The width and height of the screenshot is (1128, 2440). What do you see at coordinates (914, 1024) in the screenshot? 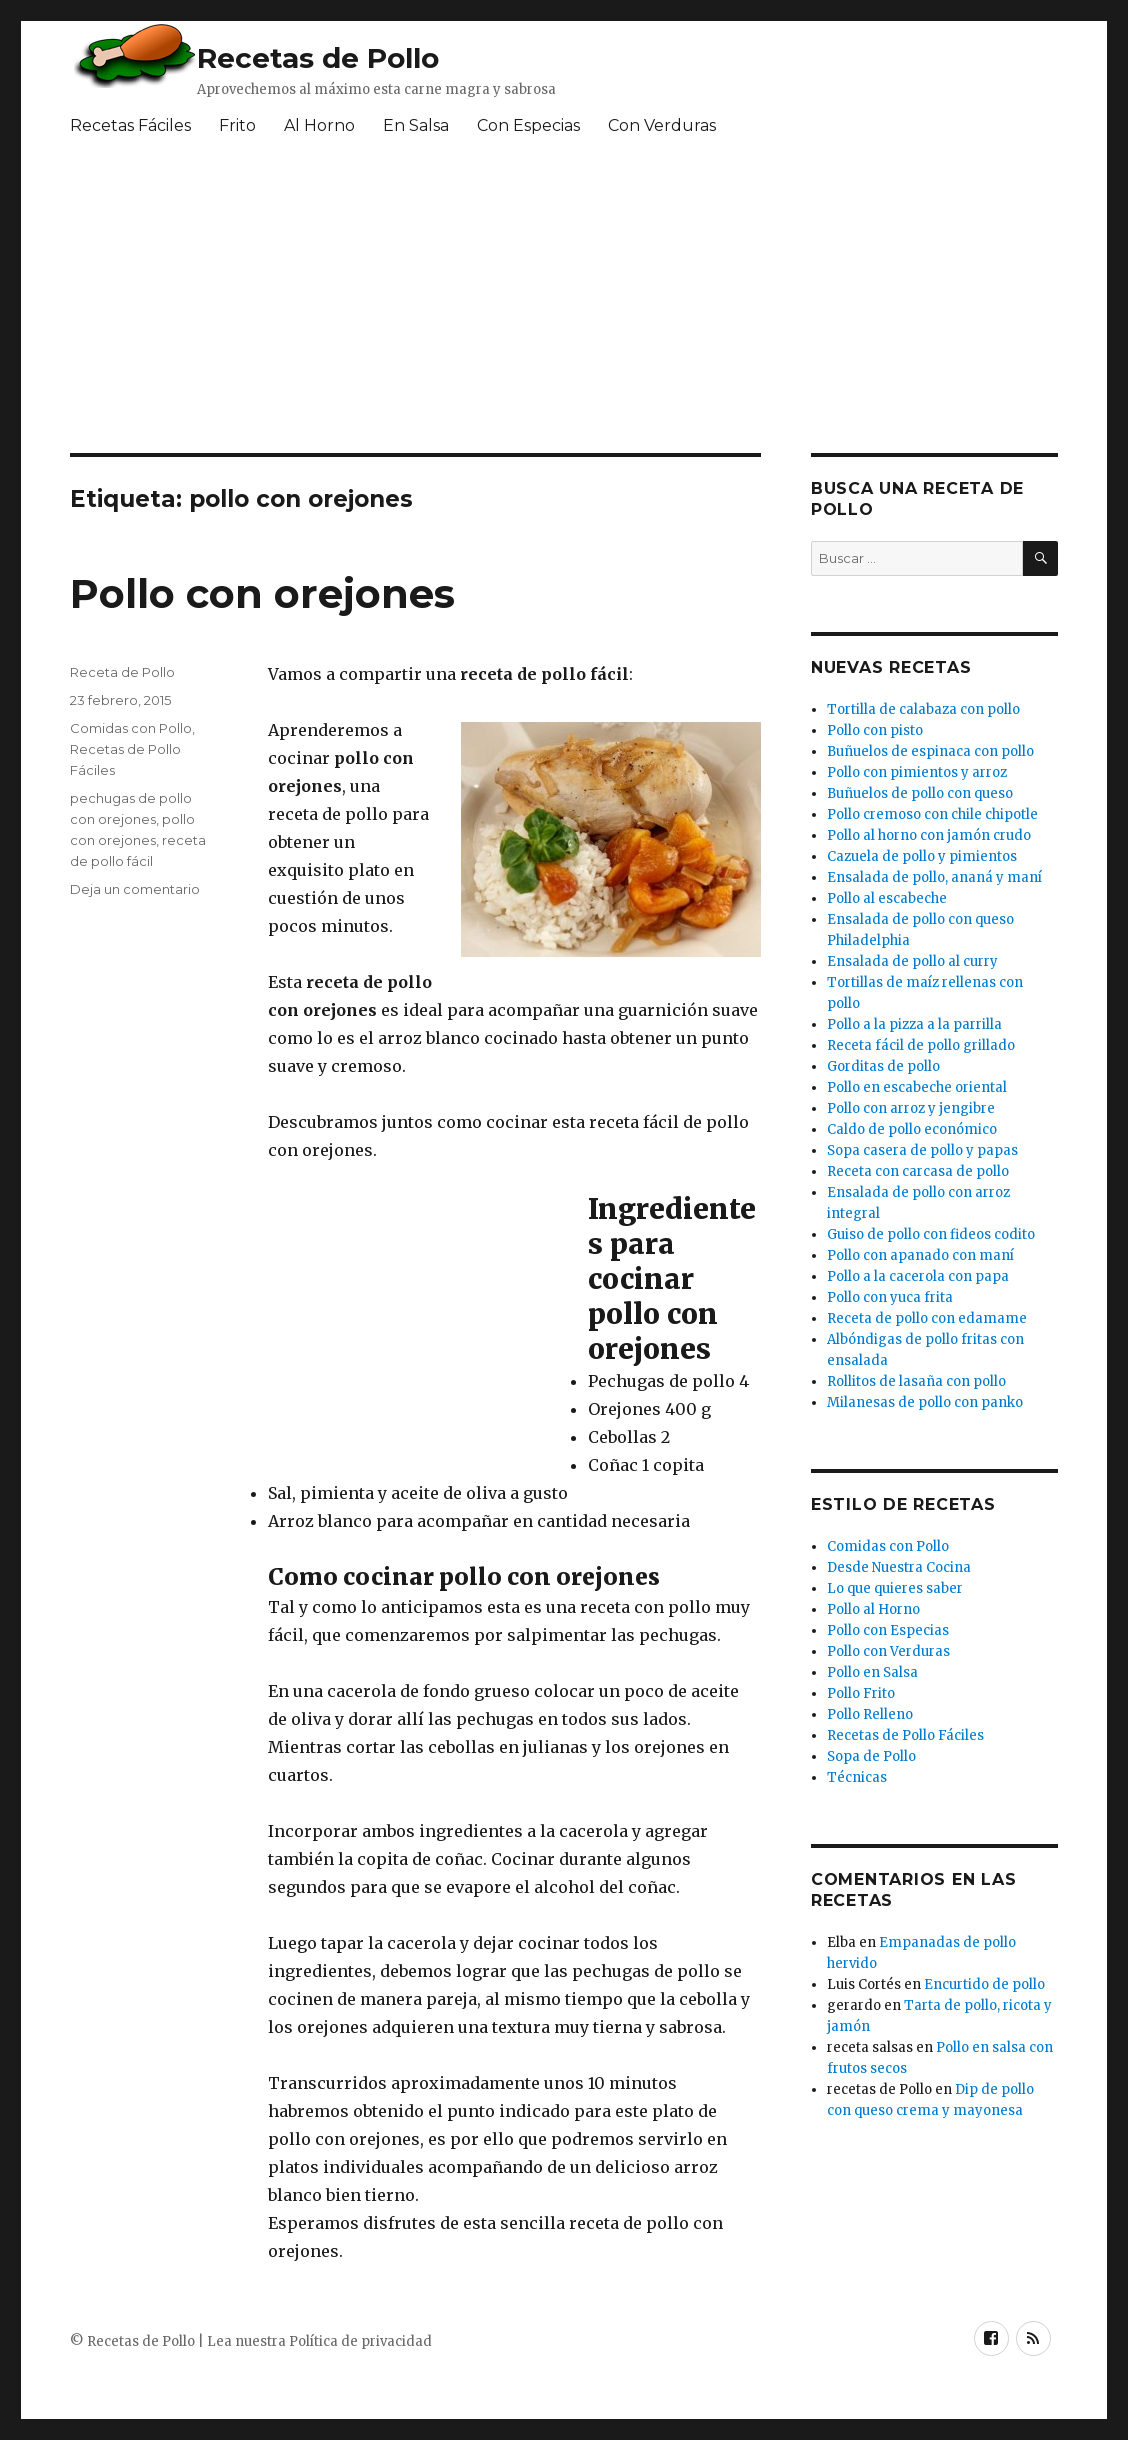
I see `Pollo a la pizza a la parrilla` at bounding box center [914, 1024].